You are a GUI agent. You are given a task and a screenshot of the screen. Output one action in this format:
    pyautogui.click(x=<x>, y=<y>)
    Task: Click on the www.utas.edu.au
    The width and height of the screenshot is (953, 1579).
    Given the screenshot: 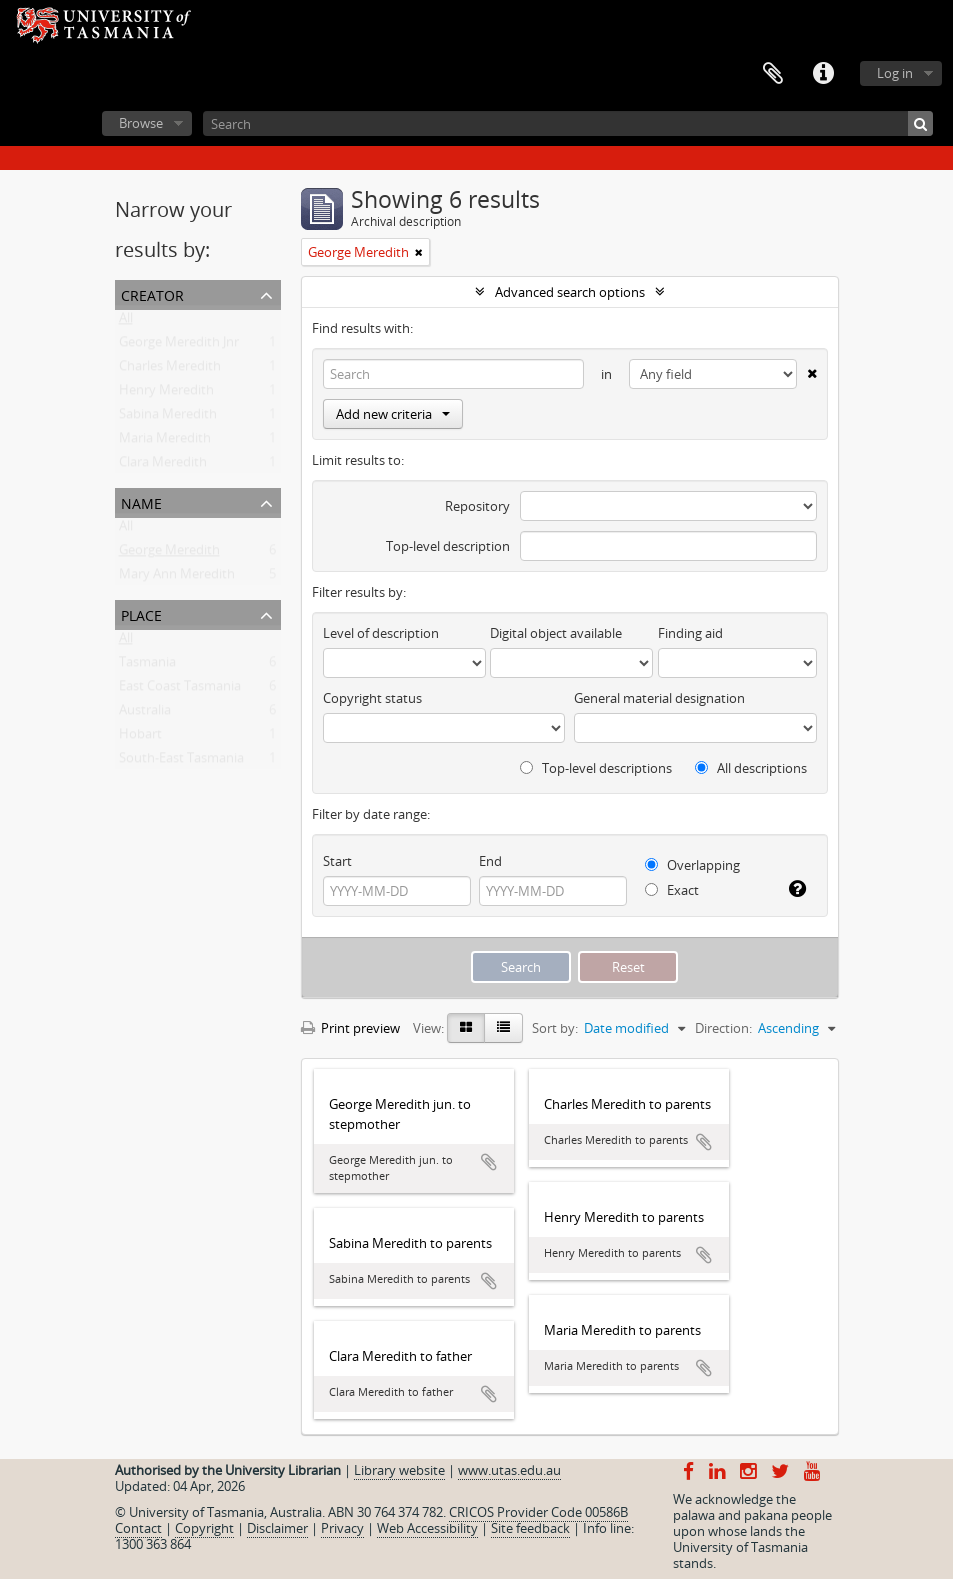 What is the action you would take?
    pyautogui.click(x=509, y=1470)
    